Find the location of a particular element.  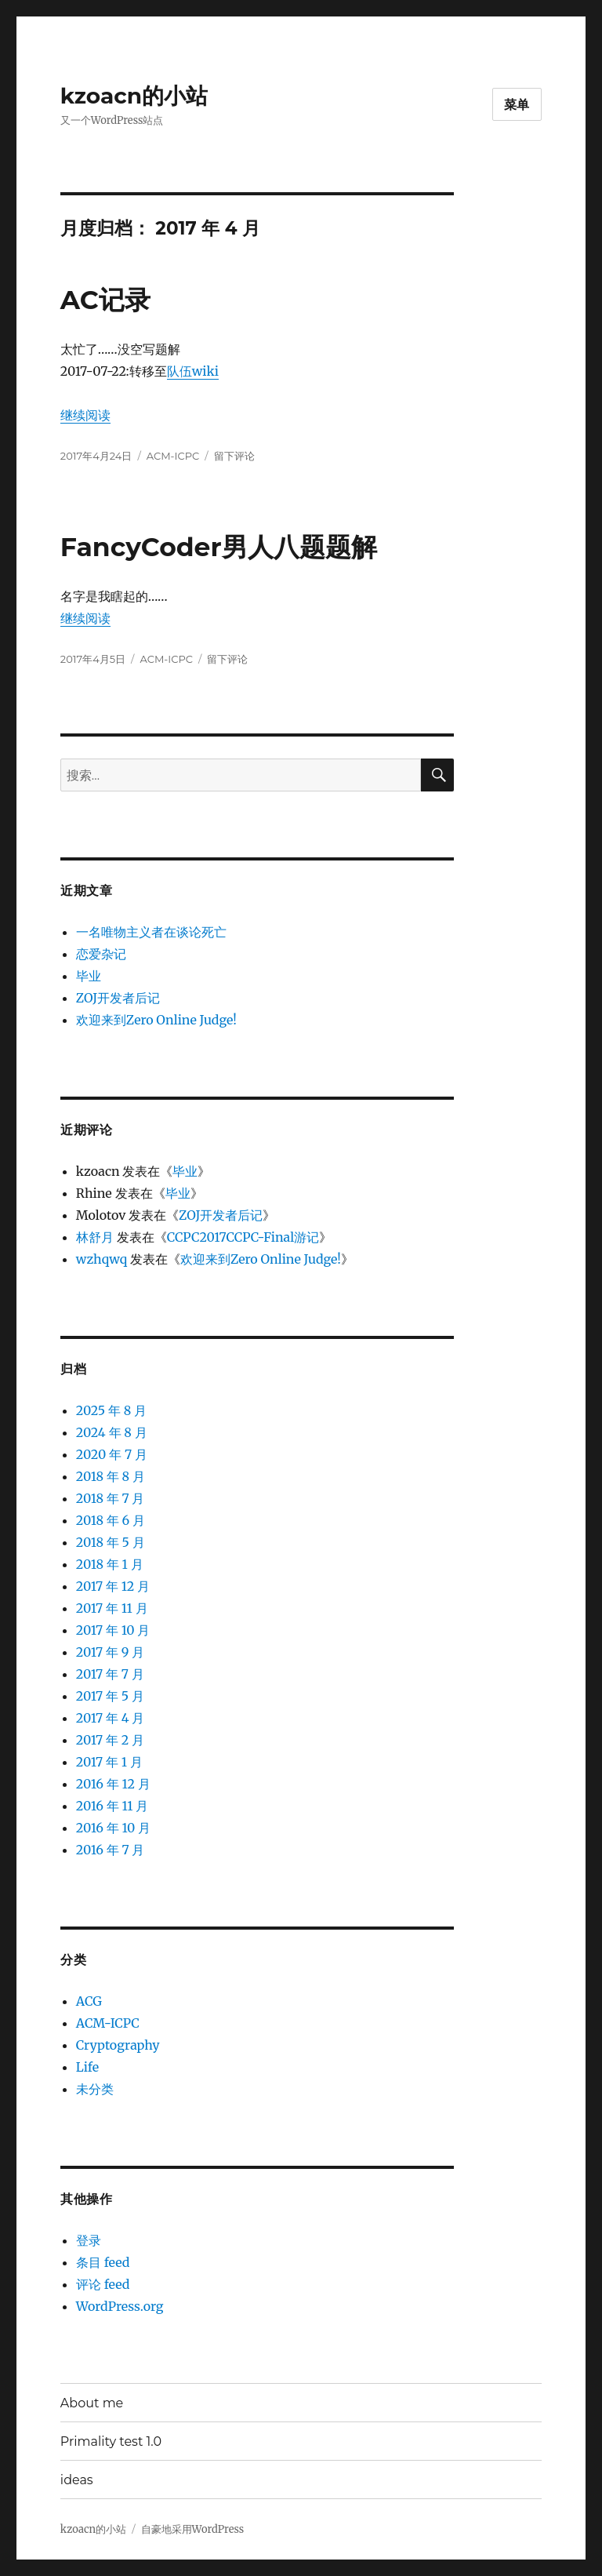

菜单 is located at coordinates (517, 104).